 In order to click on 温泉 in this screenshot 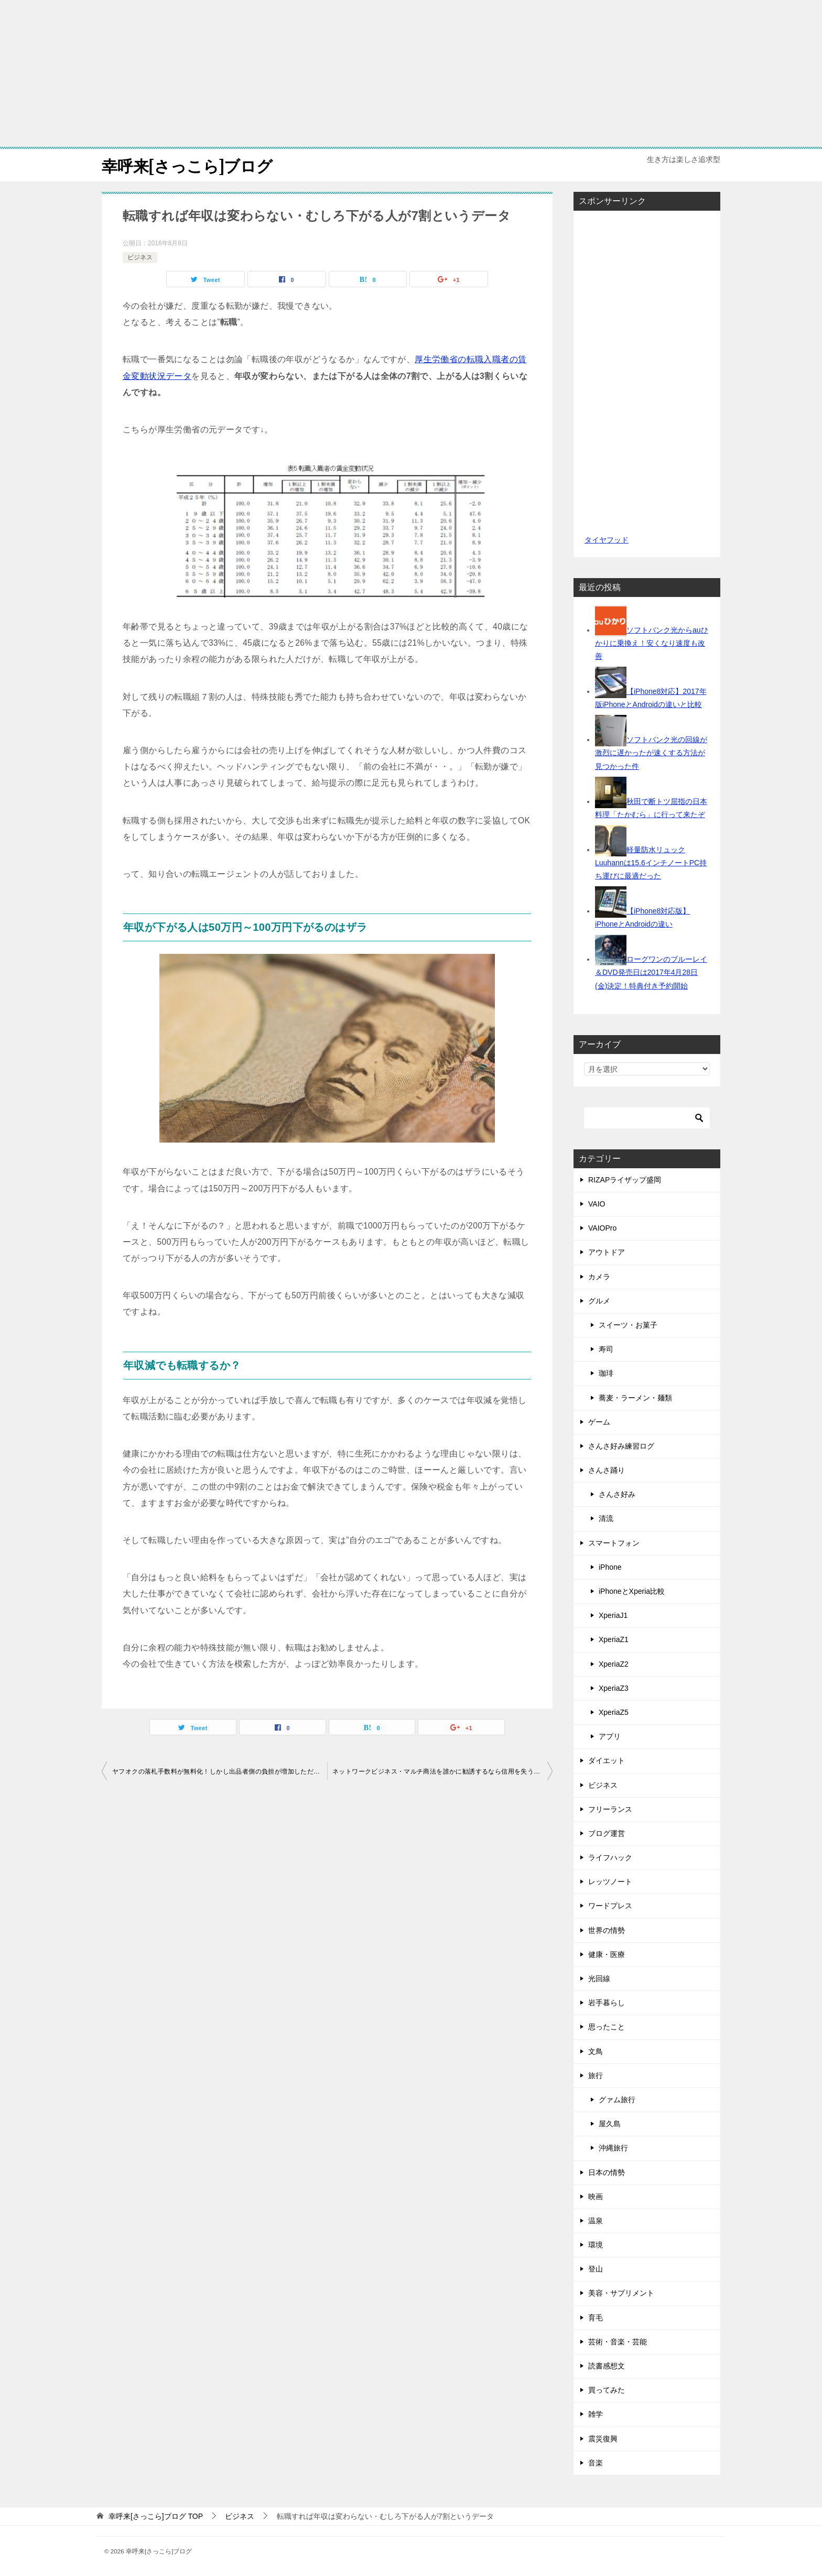, I will do `click(595, 2220)`.